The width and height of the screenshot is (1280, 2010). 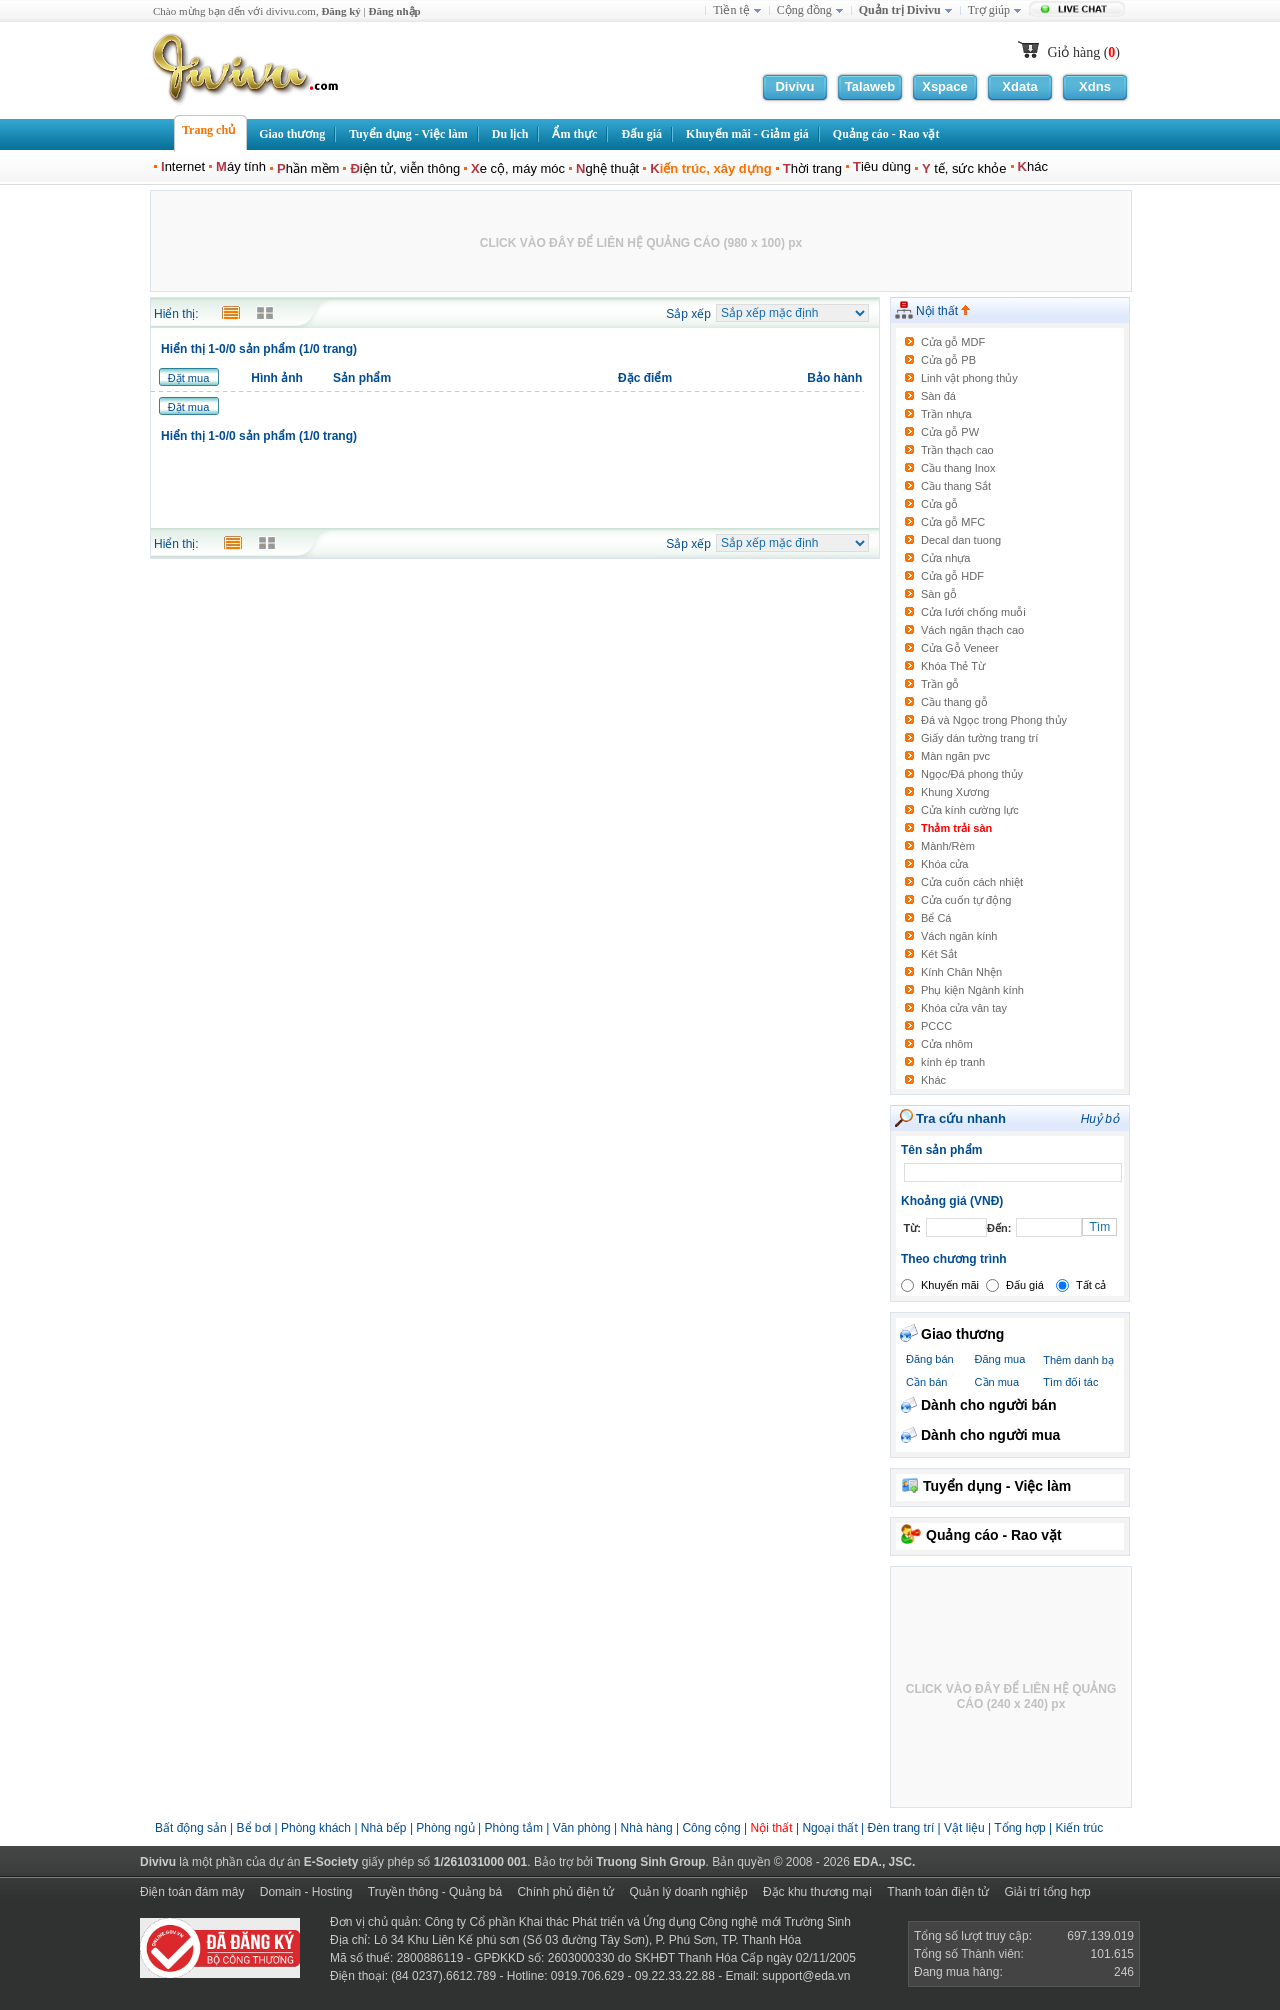 What do you see at coordinates (944, 864) in the screenshot?
I see `Khóa cửa` at bounding box center [944, 864].